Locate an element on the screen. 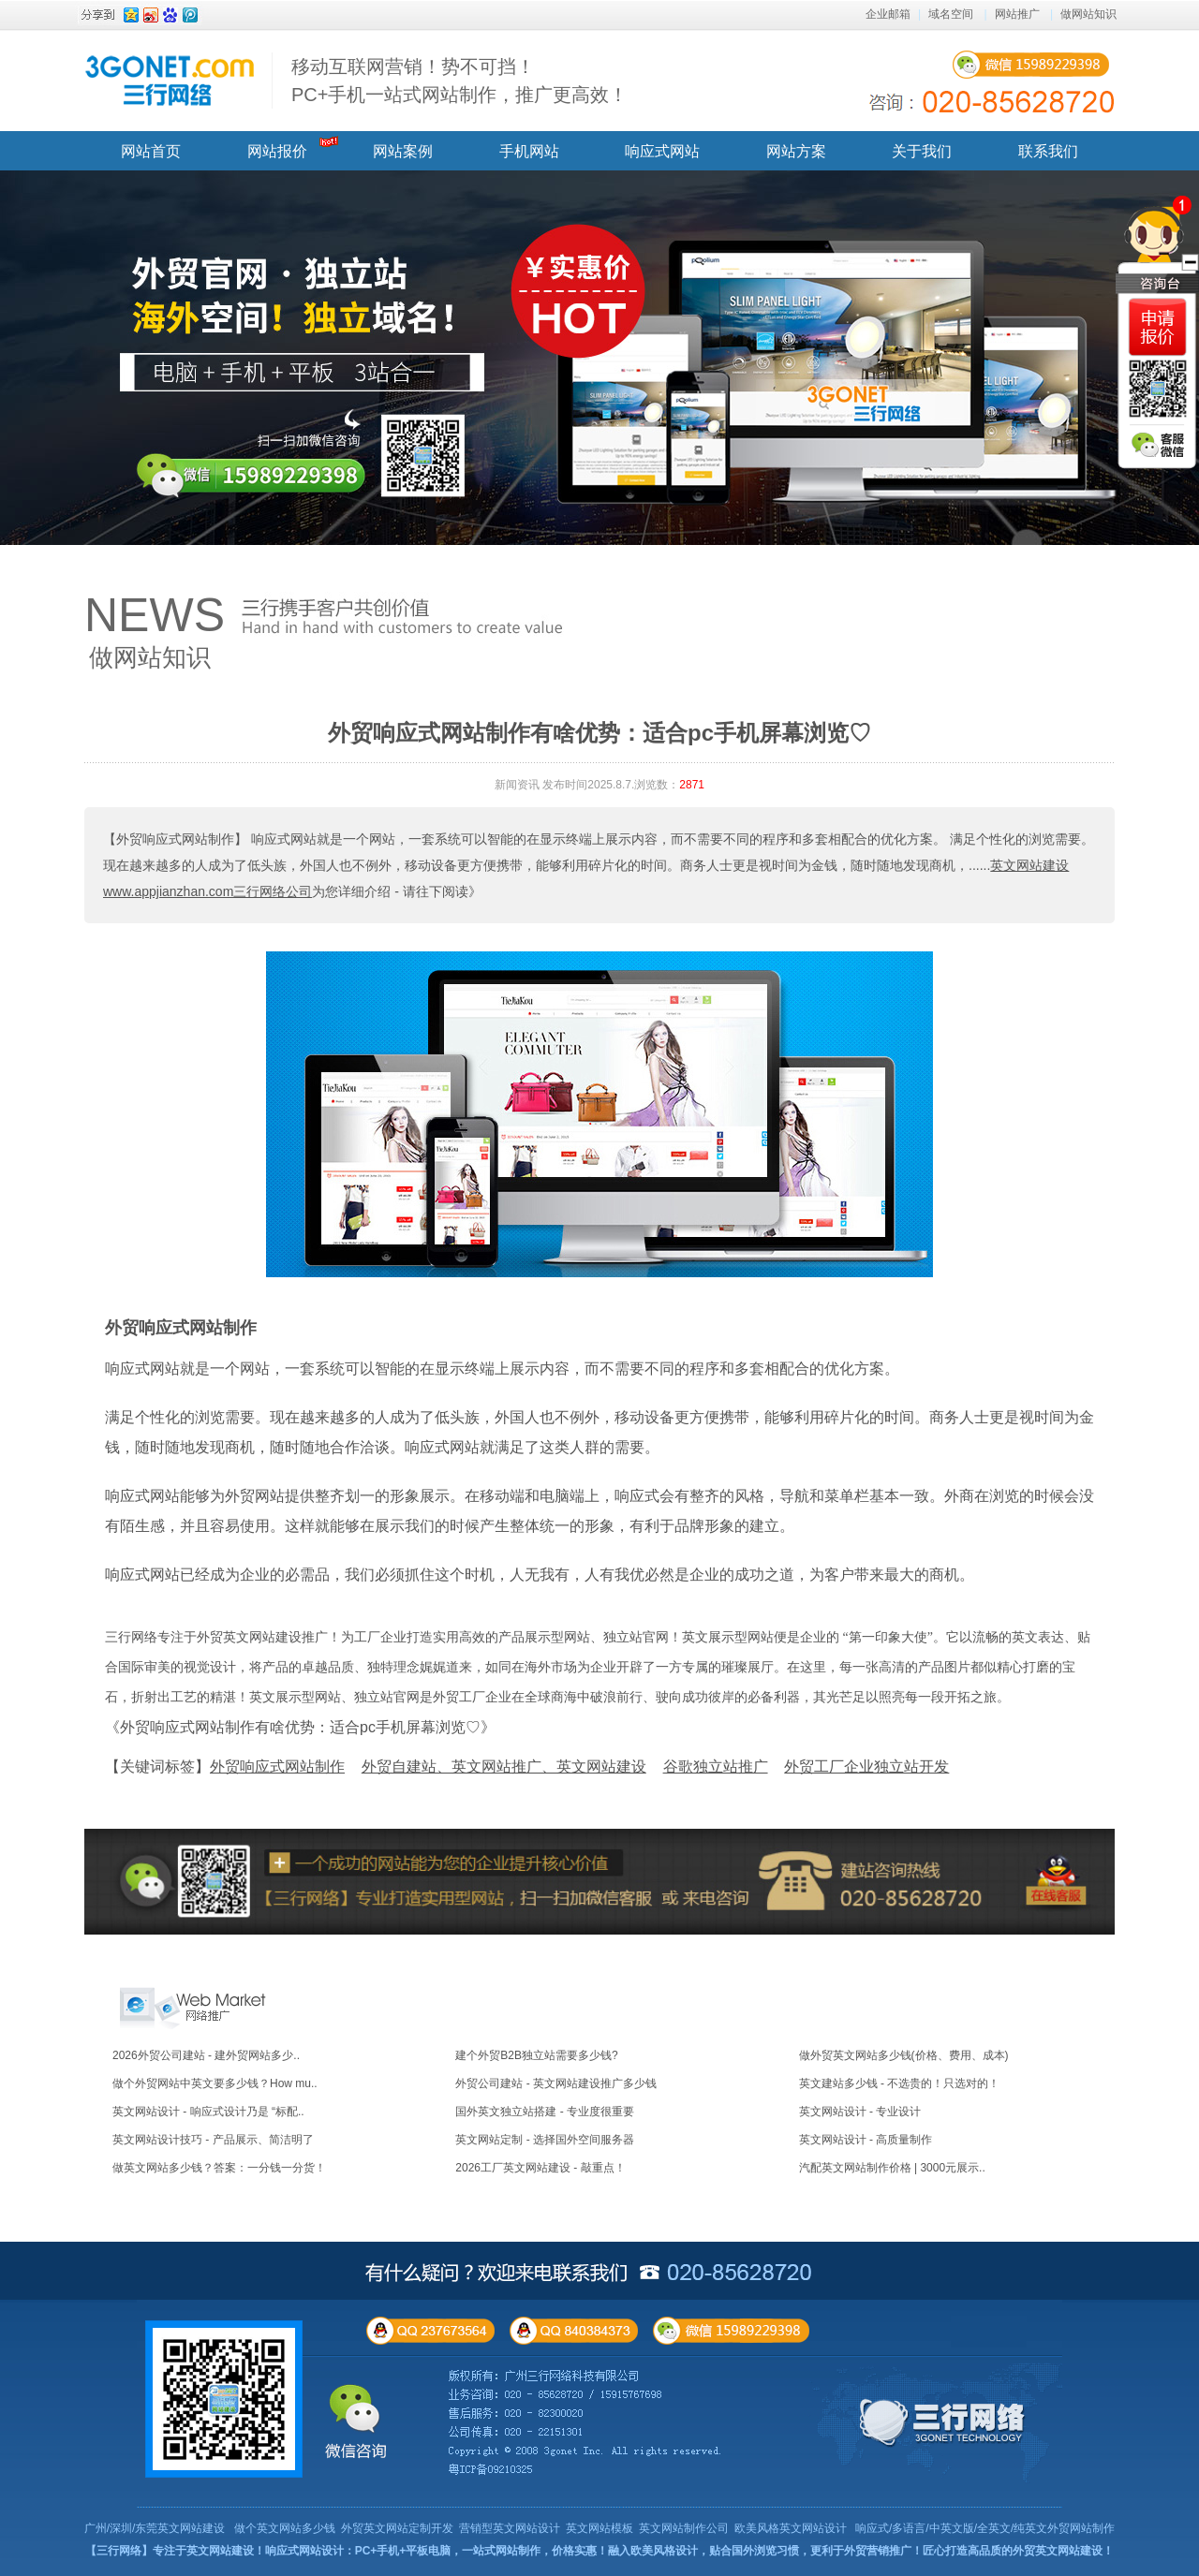  移动互联网营销！势不可挡！ PC+手机一站式网站制作，推广更高效！ is located at coordinates (459, 80).